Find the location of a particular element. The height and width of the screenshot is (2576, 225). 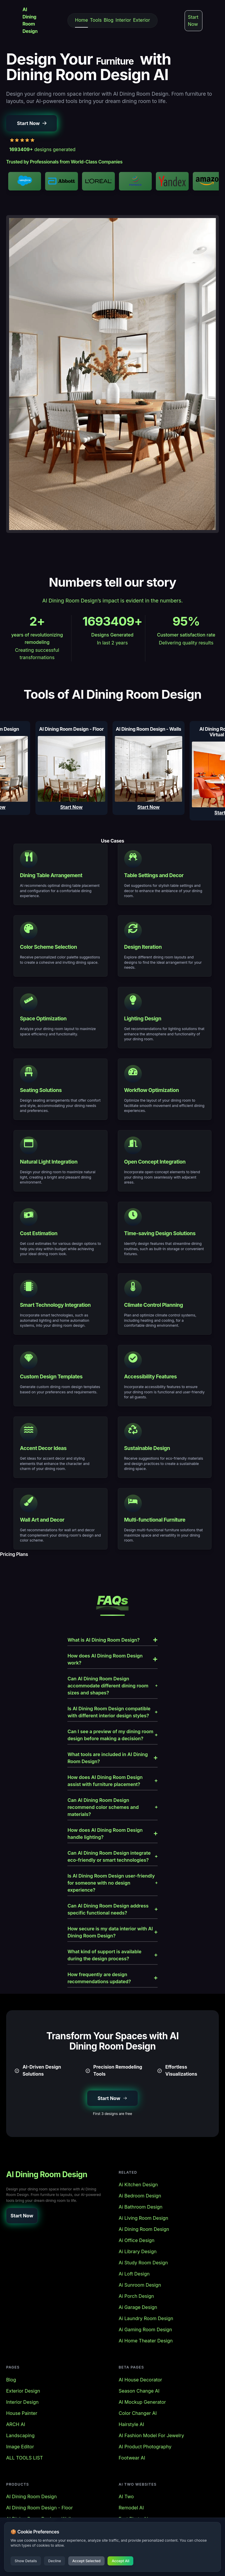

Decline is located at coordinates (54, 2561).